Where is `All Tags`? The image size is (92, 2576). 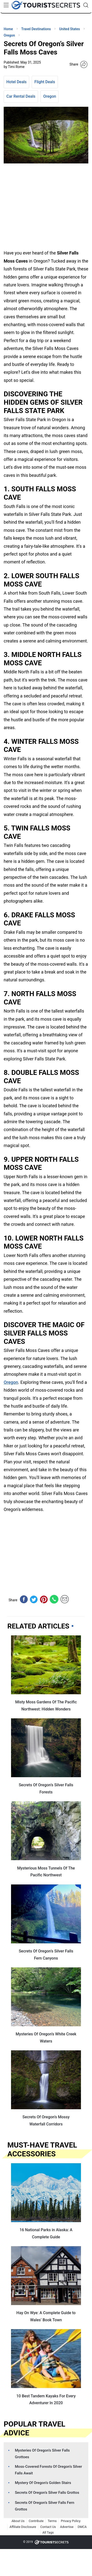
All Tags is located at coordinates (48, 2532).